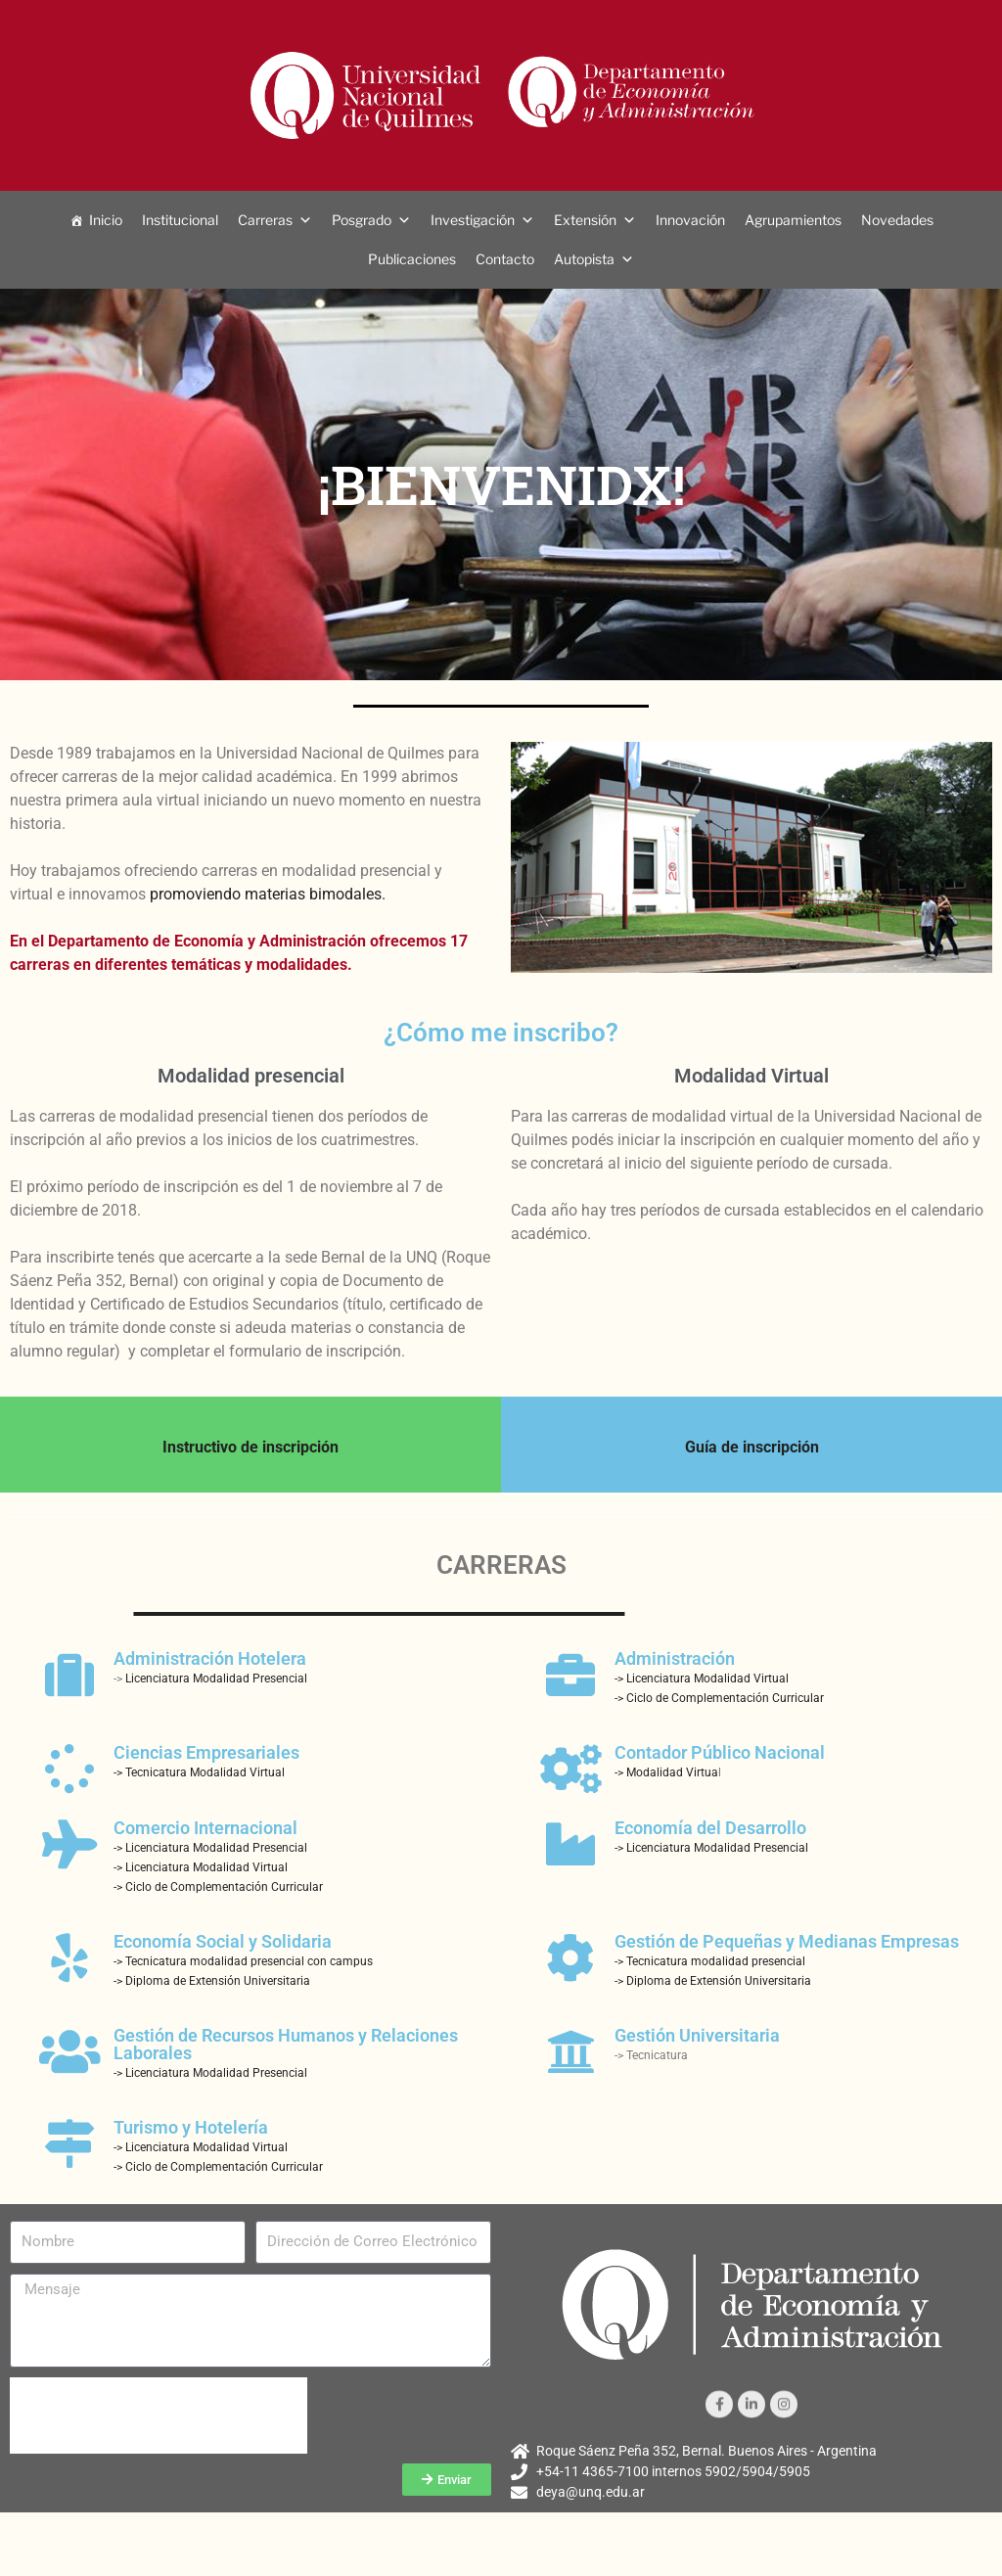 This screenshot has height=2576, width=1002. Describe the element at coordinates (223, 1941) in the screenshot. I see `Economía Social y Solidaria` at that location.